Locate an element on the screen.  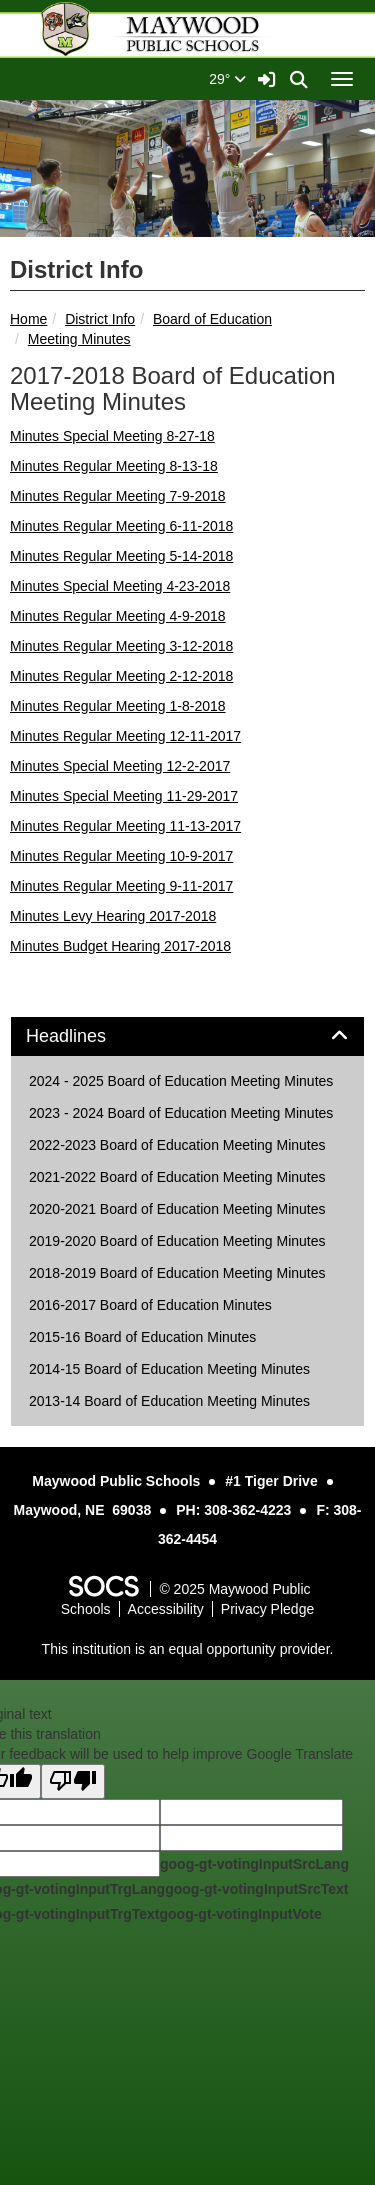
Minutes Special Meeting 12-2-2017 is located at coordinates (120, 766).